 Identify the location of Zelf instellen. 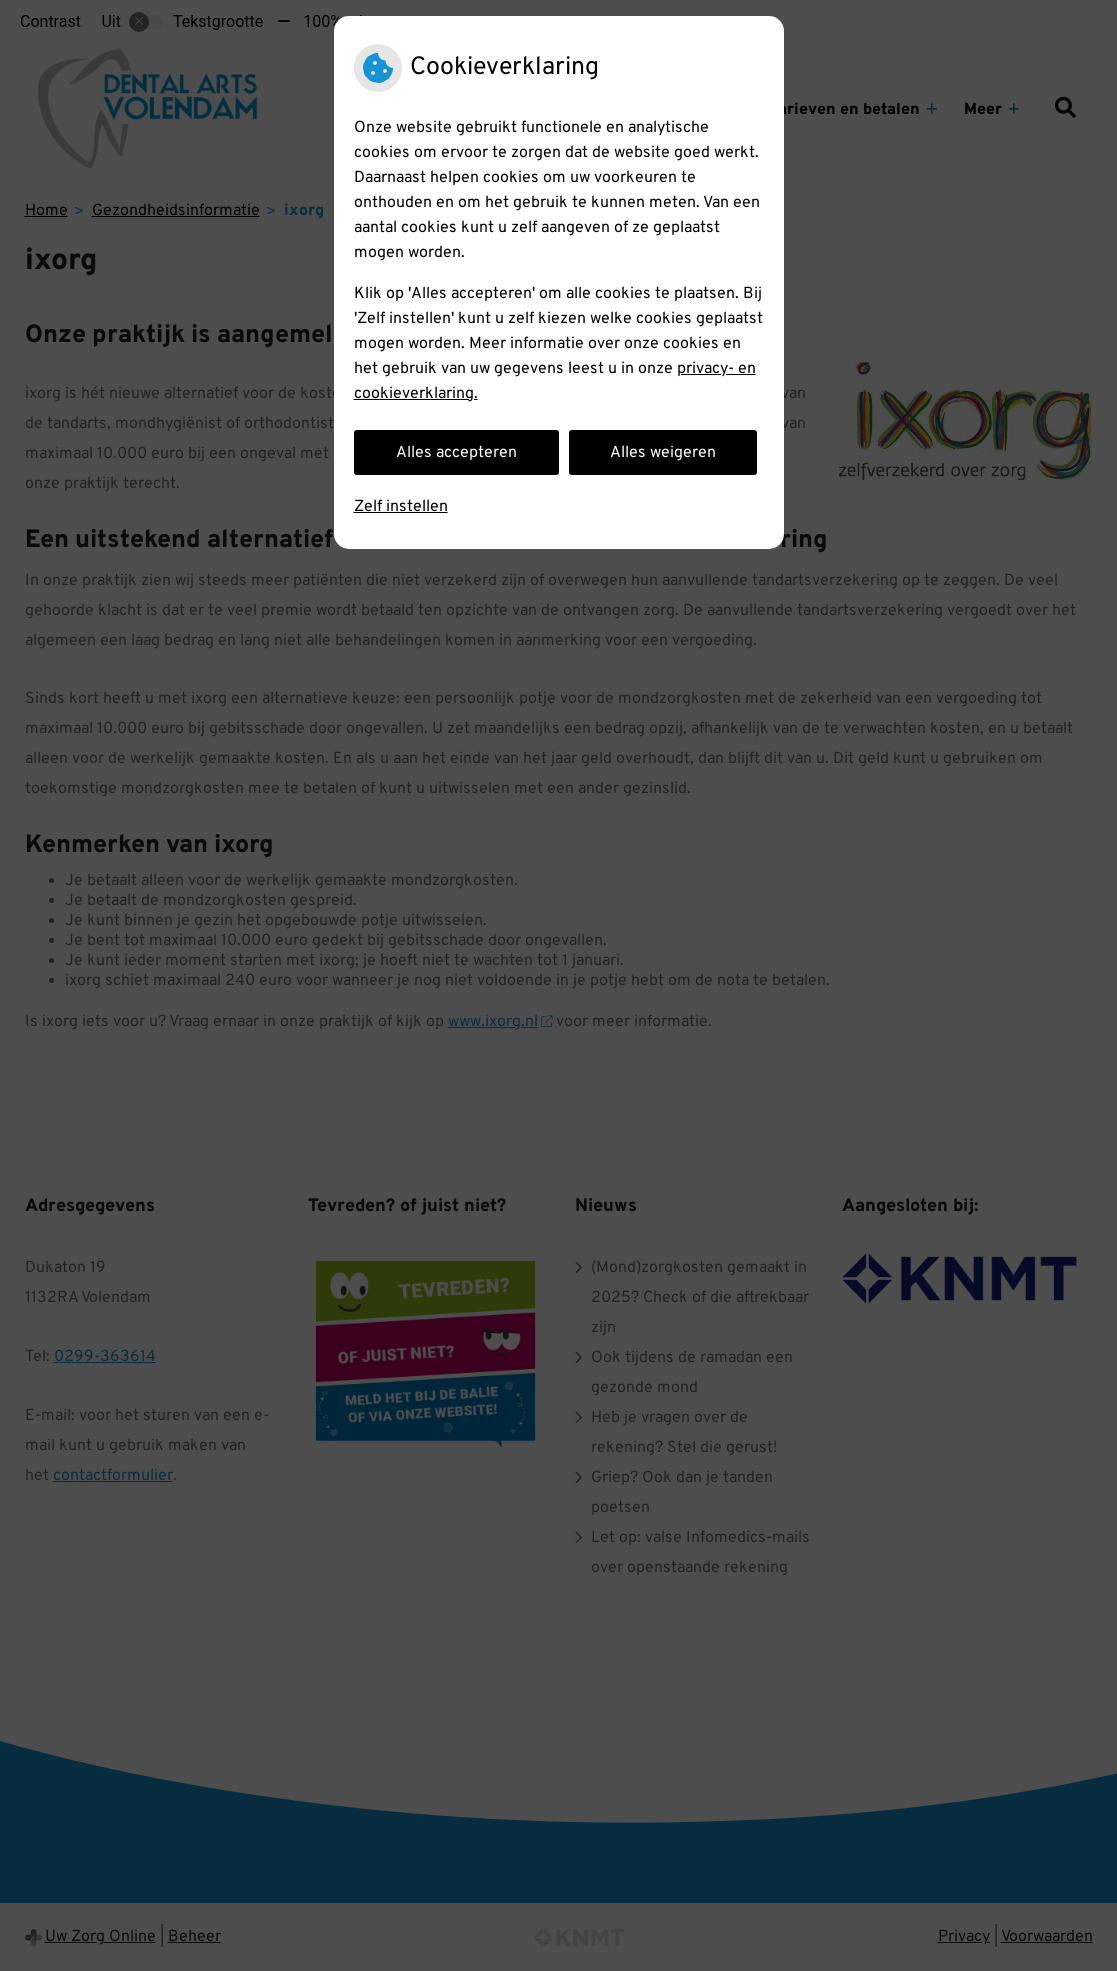
(401, 507).